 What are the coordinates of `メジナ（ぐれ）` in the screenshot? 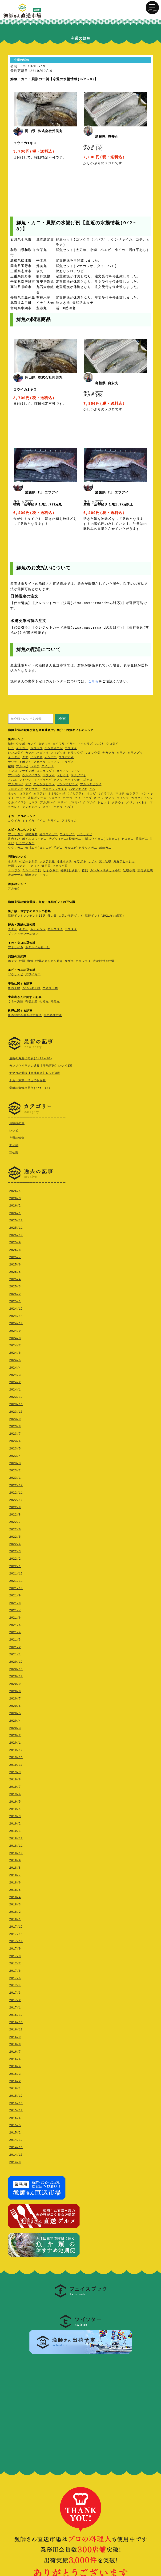 It's located at (137, 801).